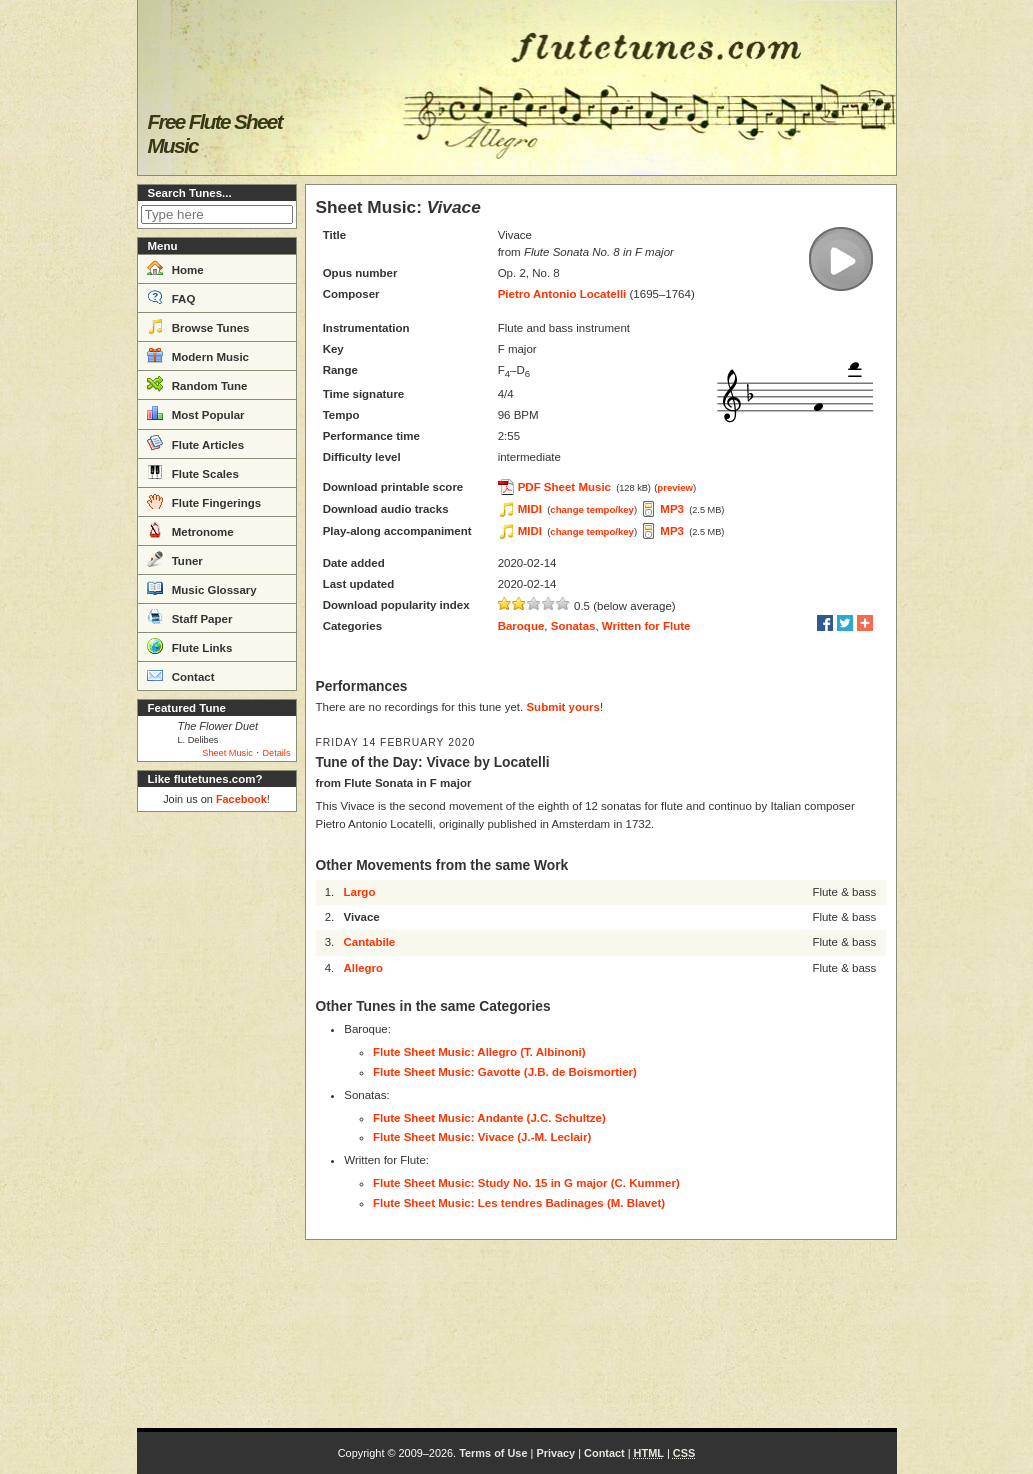 The width and height of the screenshot is (1033, 1474). Describe the element at coordinates (193, 472) in the screenshot. I see `Flute Scales` at that location.